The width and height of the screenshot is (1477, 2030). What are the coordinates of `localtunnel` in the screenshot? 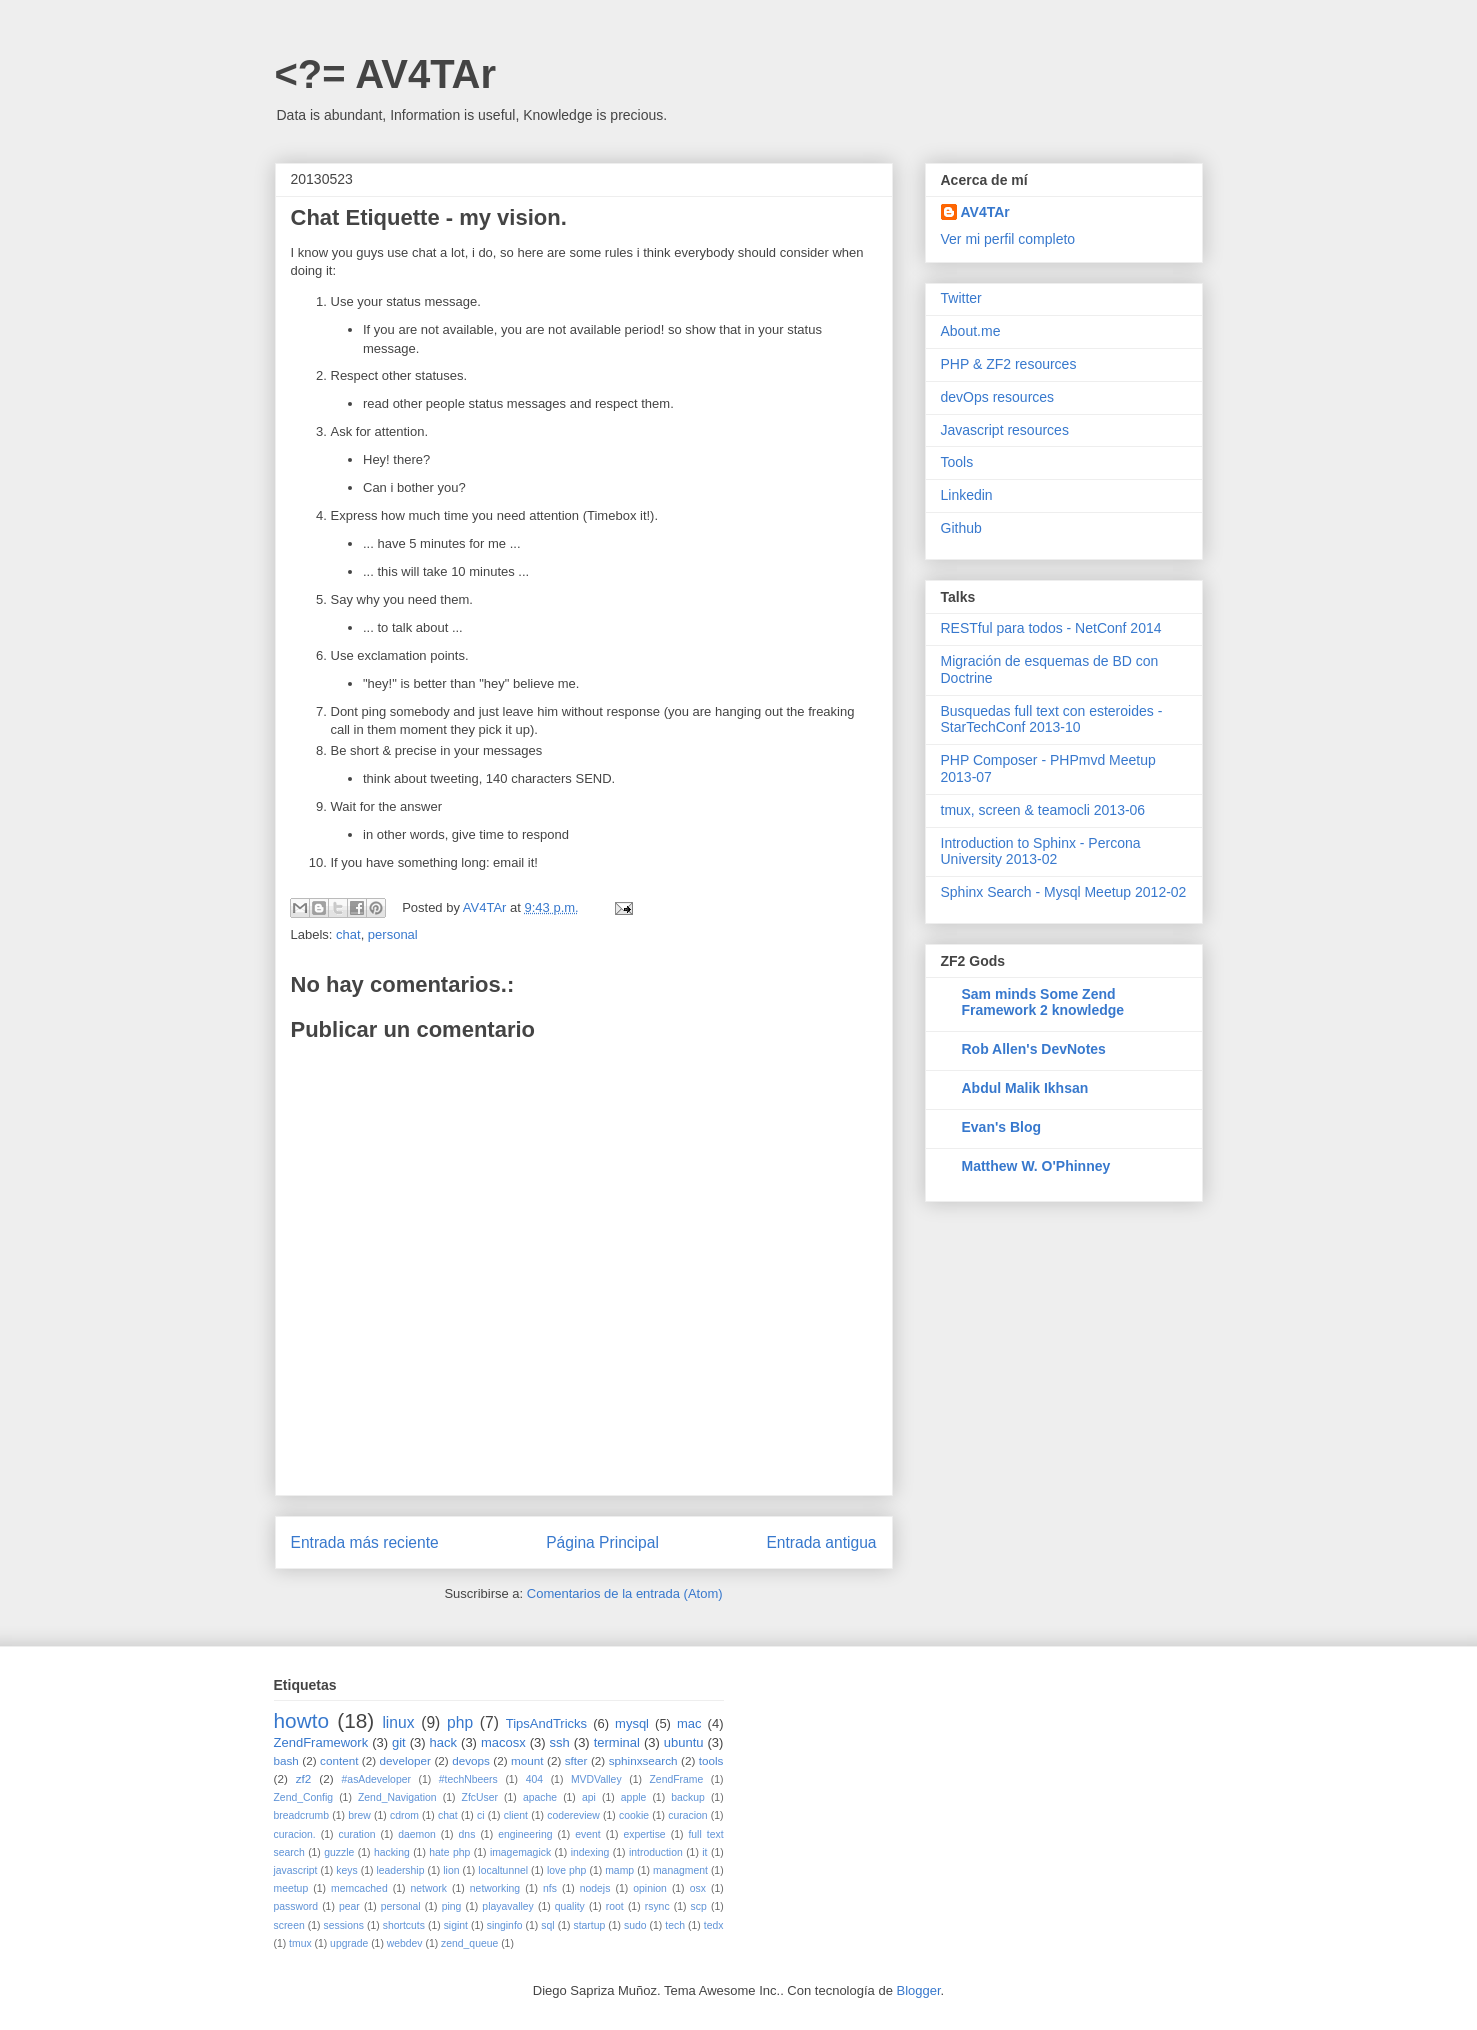 It's located at (503, 1870).